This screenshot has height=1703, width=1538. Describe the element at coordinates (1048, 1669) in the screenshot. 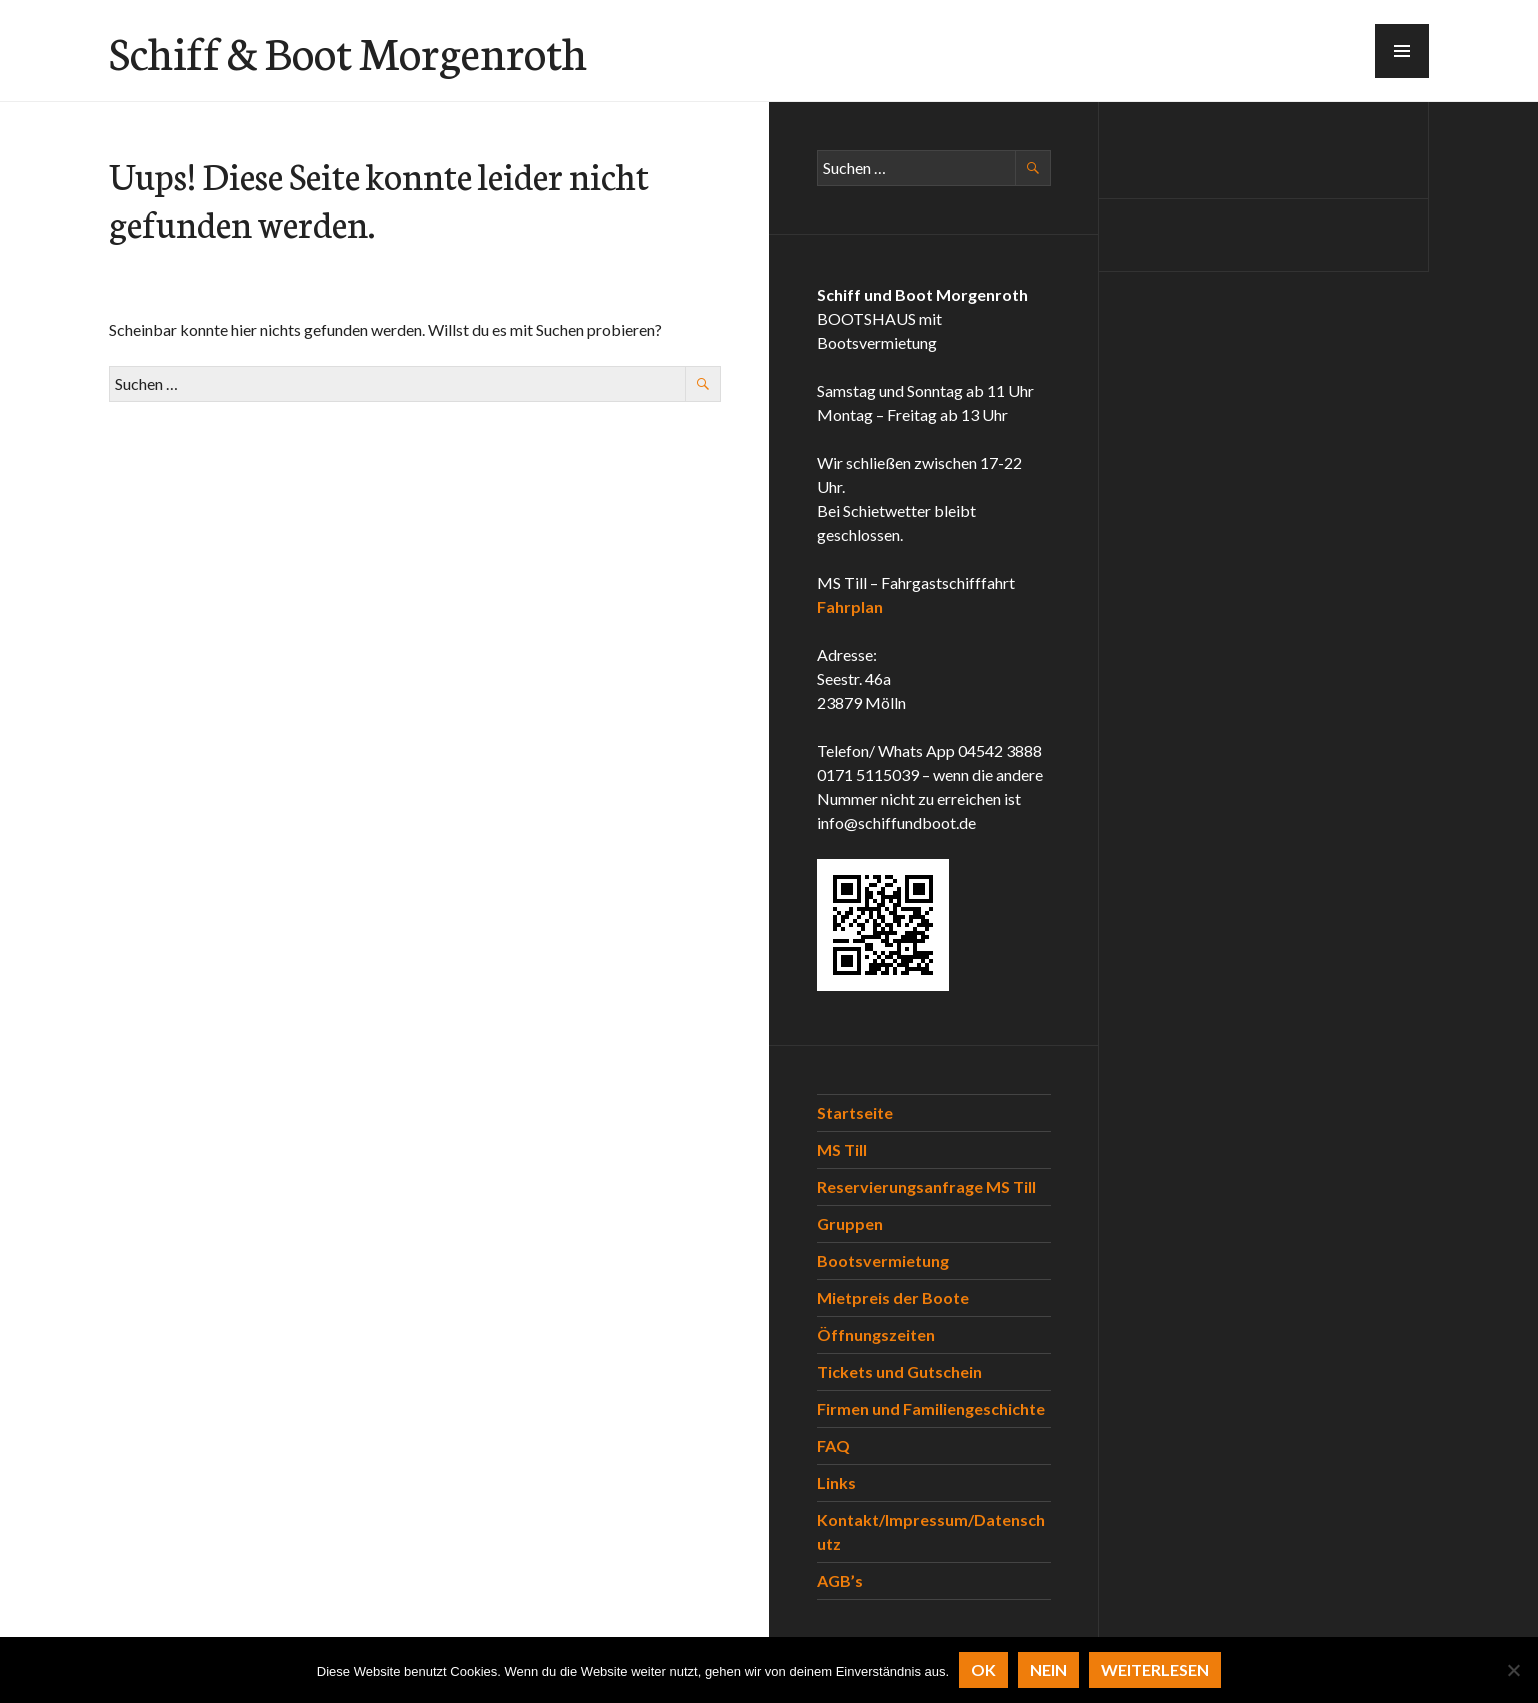

I see `Nein` at that location.